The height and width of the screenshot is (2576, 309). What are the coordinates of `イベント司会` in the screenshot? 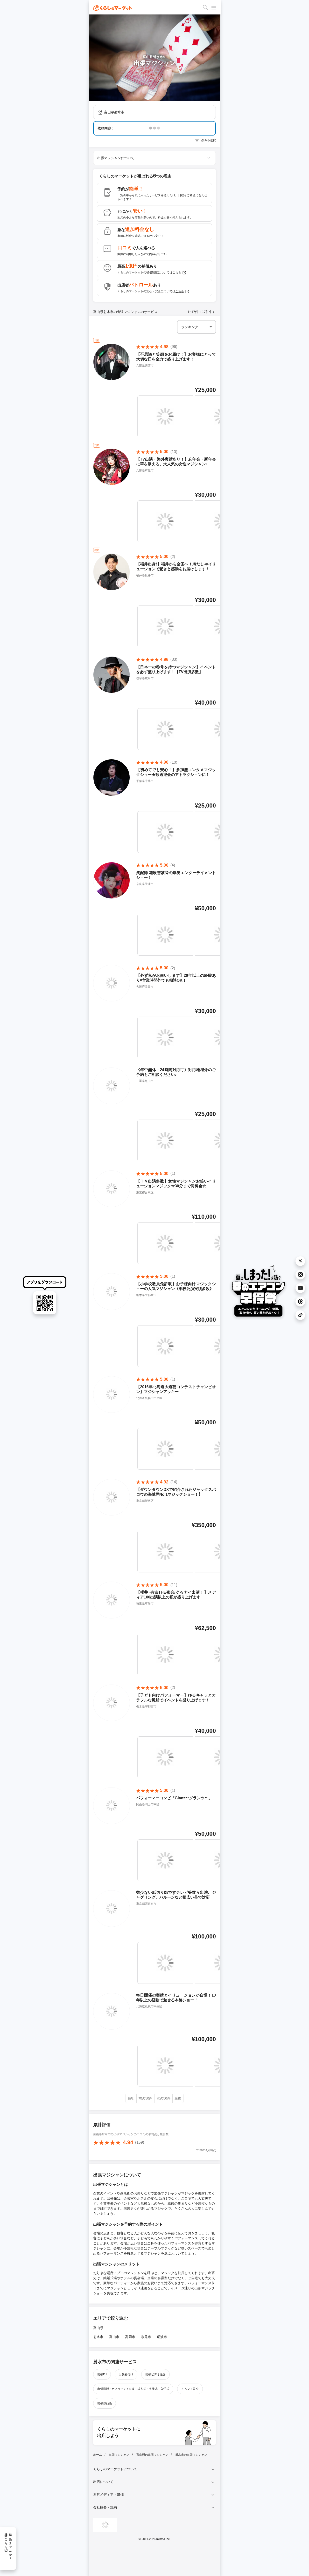 It's located at (190, 2389).